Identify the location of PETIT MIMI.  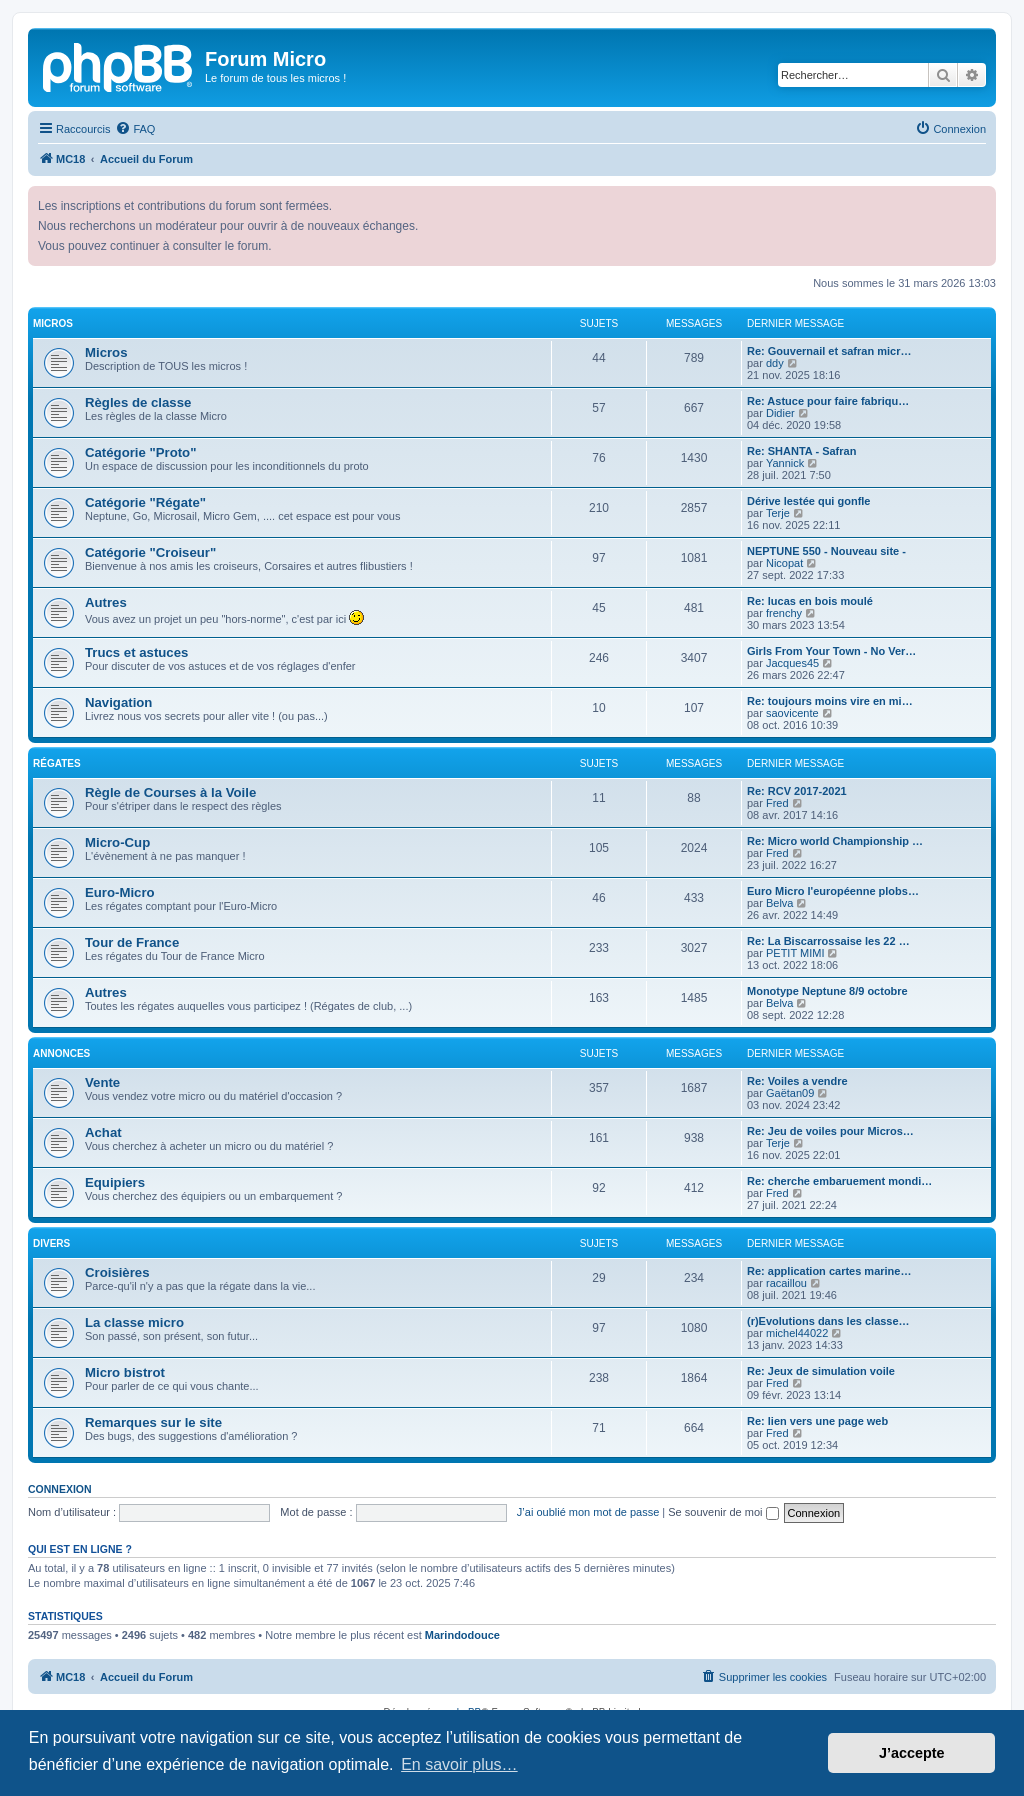
(795, 953).